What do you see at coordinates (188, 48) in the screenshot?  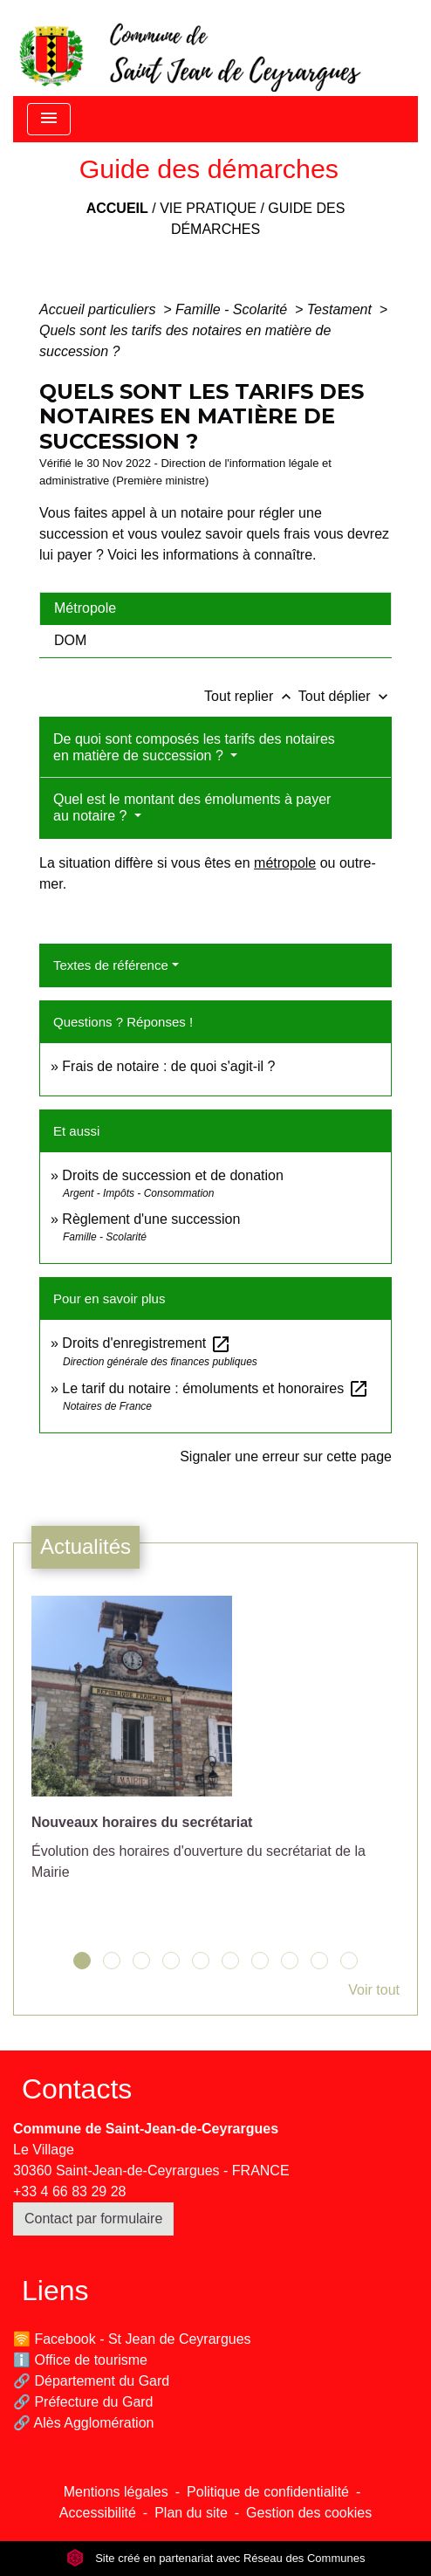 I see `[Accueil]` at bounding box center [188, 48].